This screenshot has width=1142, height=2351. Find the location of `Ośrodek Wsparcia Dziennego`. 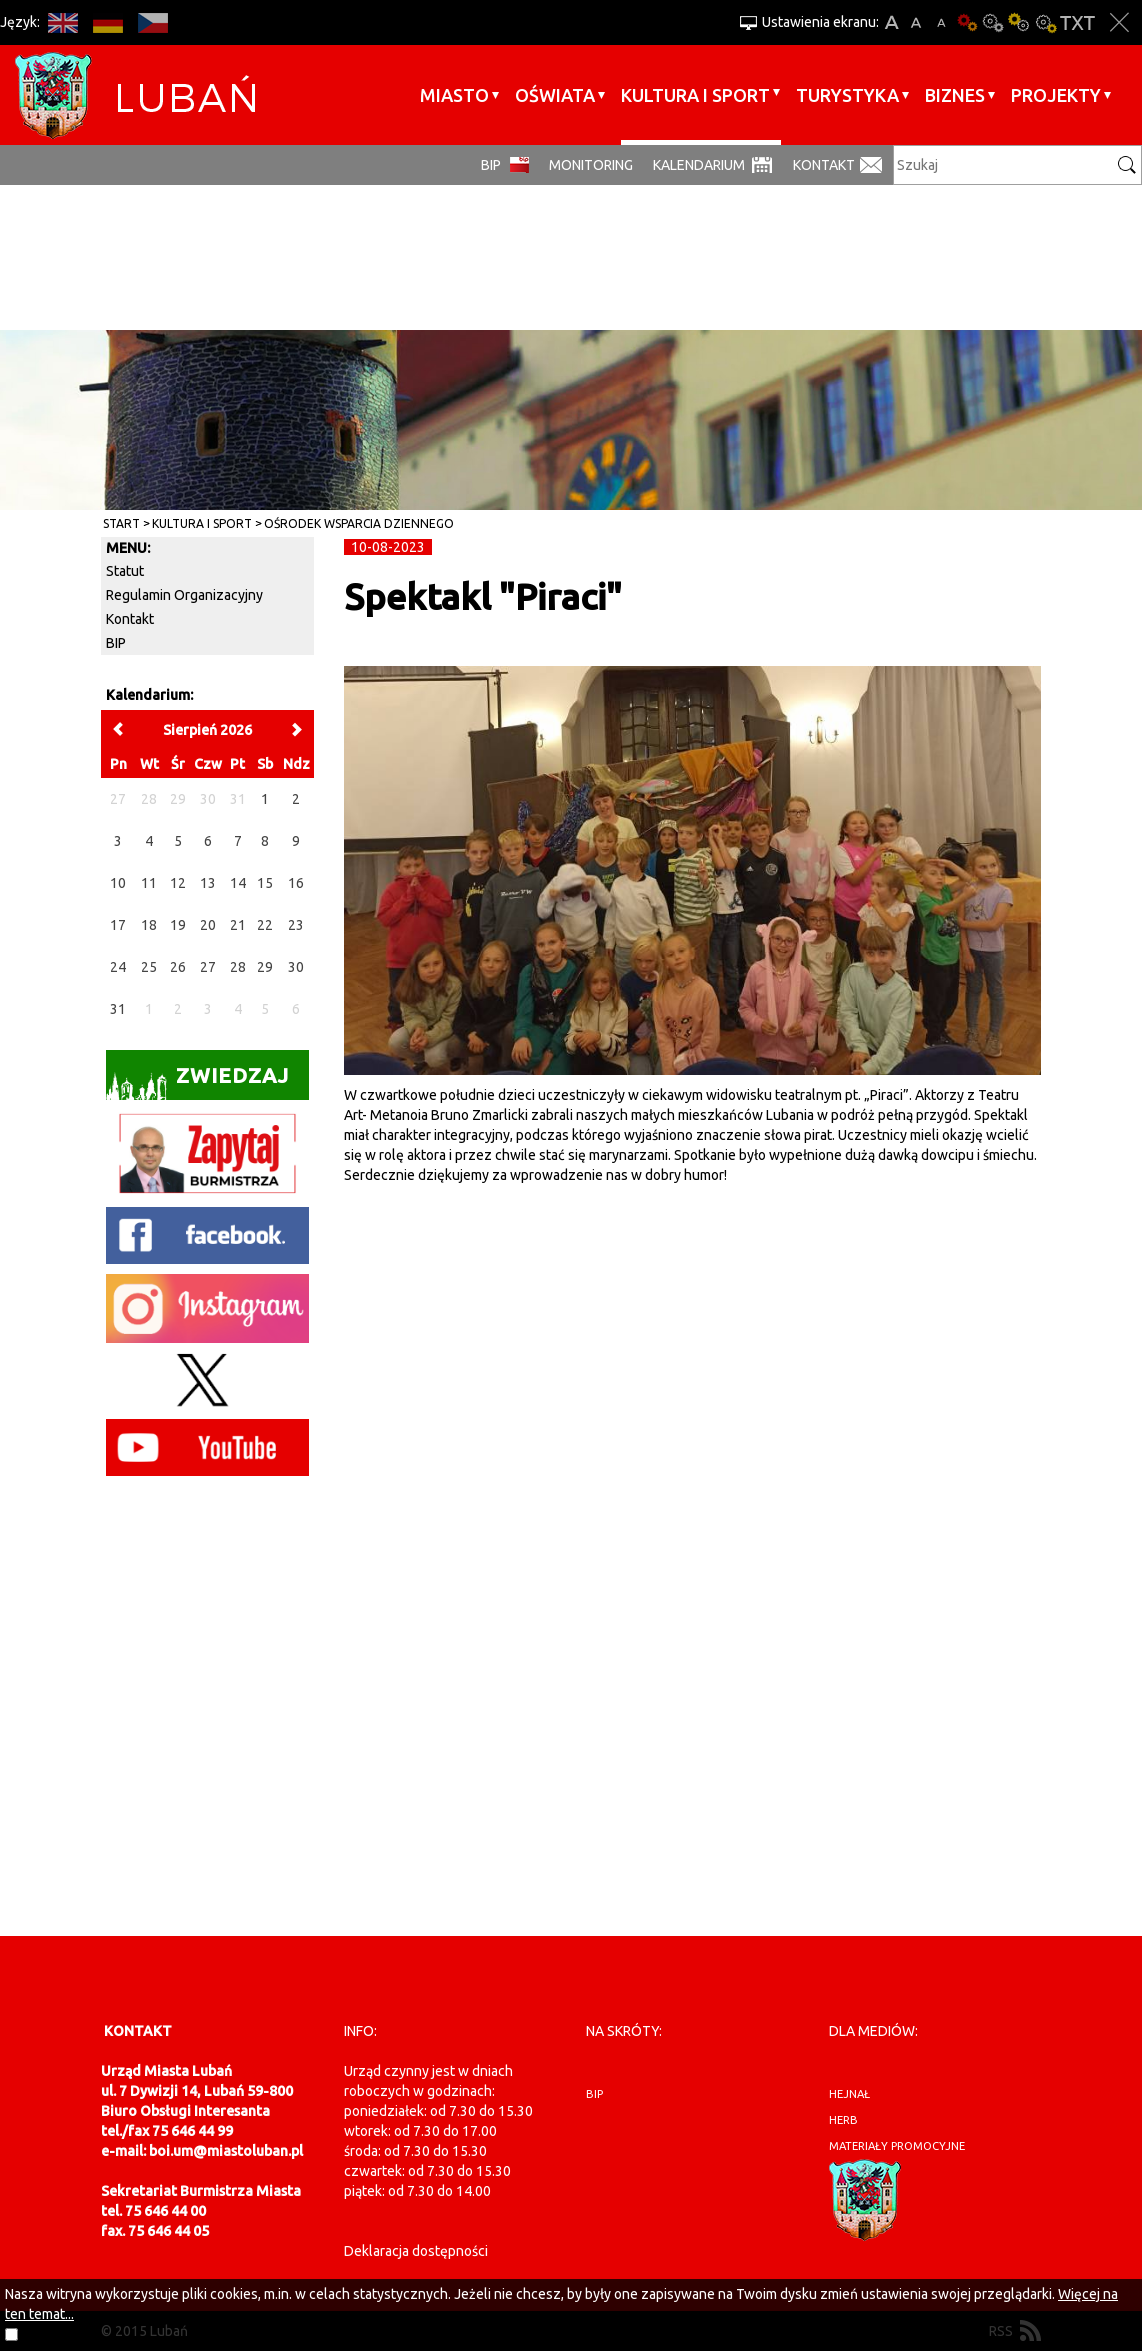

Ośrodek Wsparcia Dziennego is located at coordinates (359, 523).